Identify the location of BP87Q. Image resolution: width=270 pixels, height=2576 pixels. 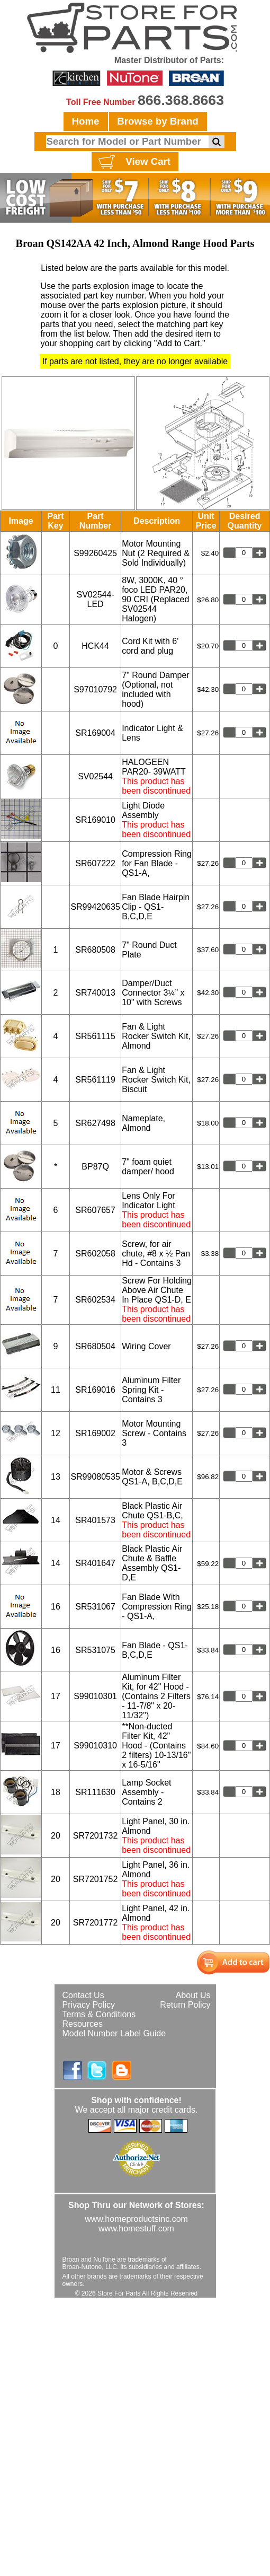
(95, 1166).